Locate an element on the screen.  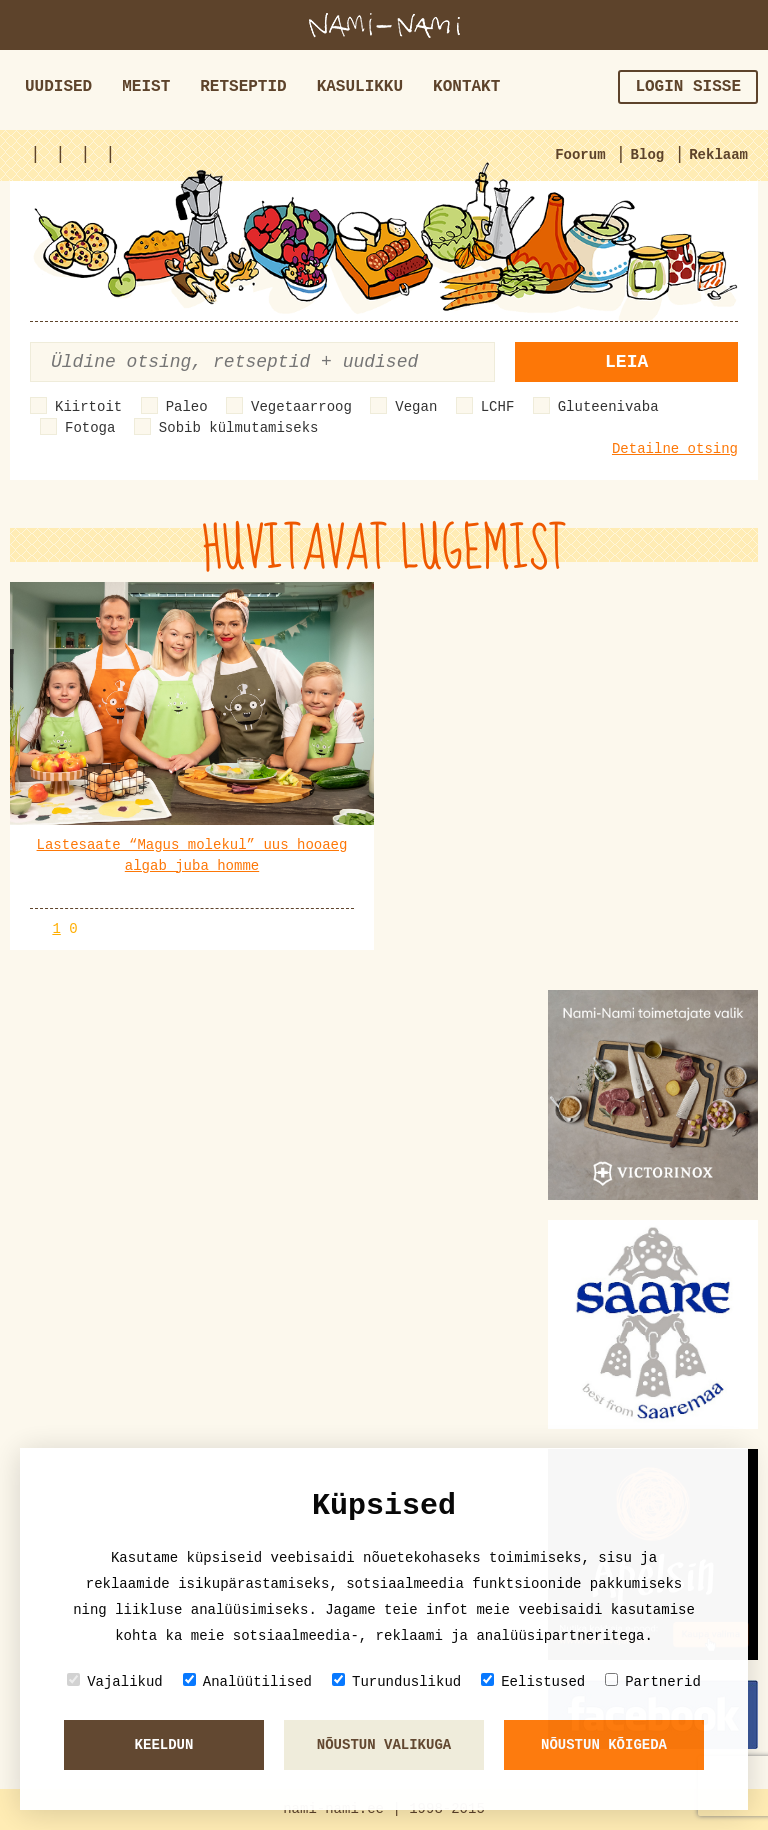
Vegan is located at coordinates (416, 407).